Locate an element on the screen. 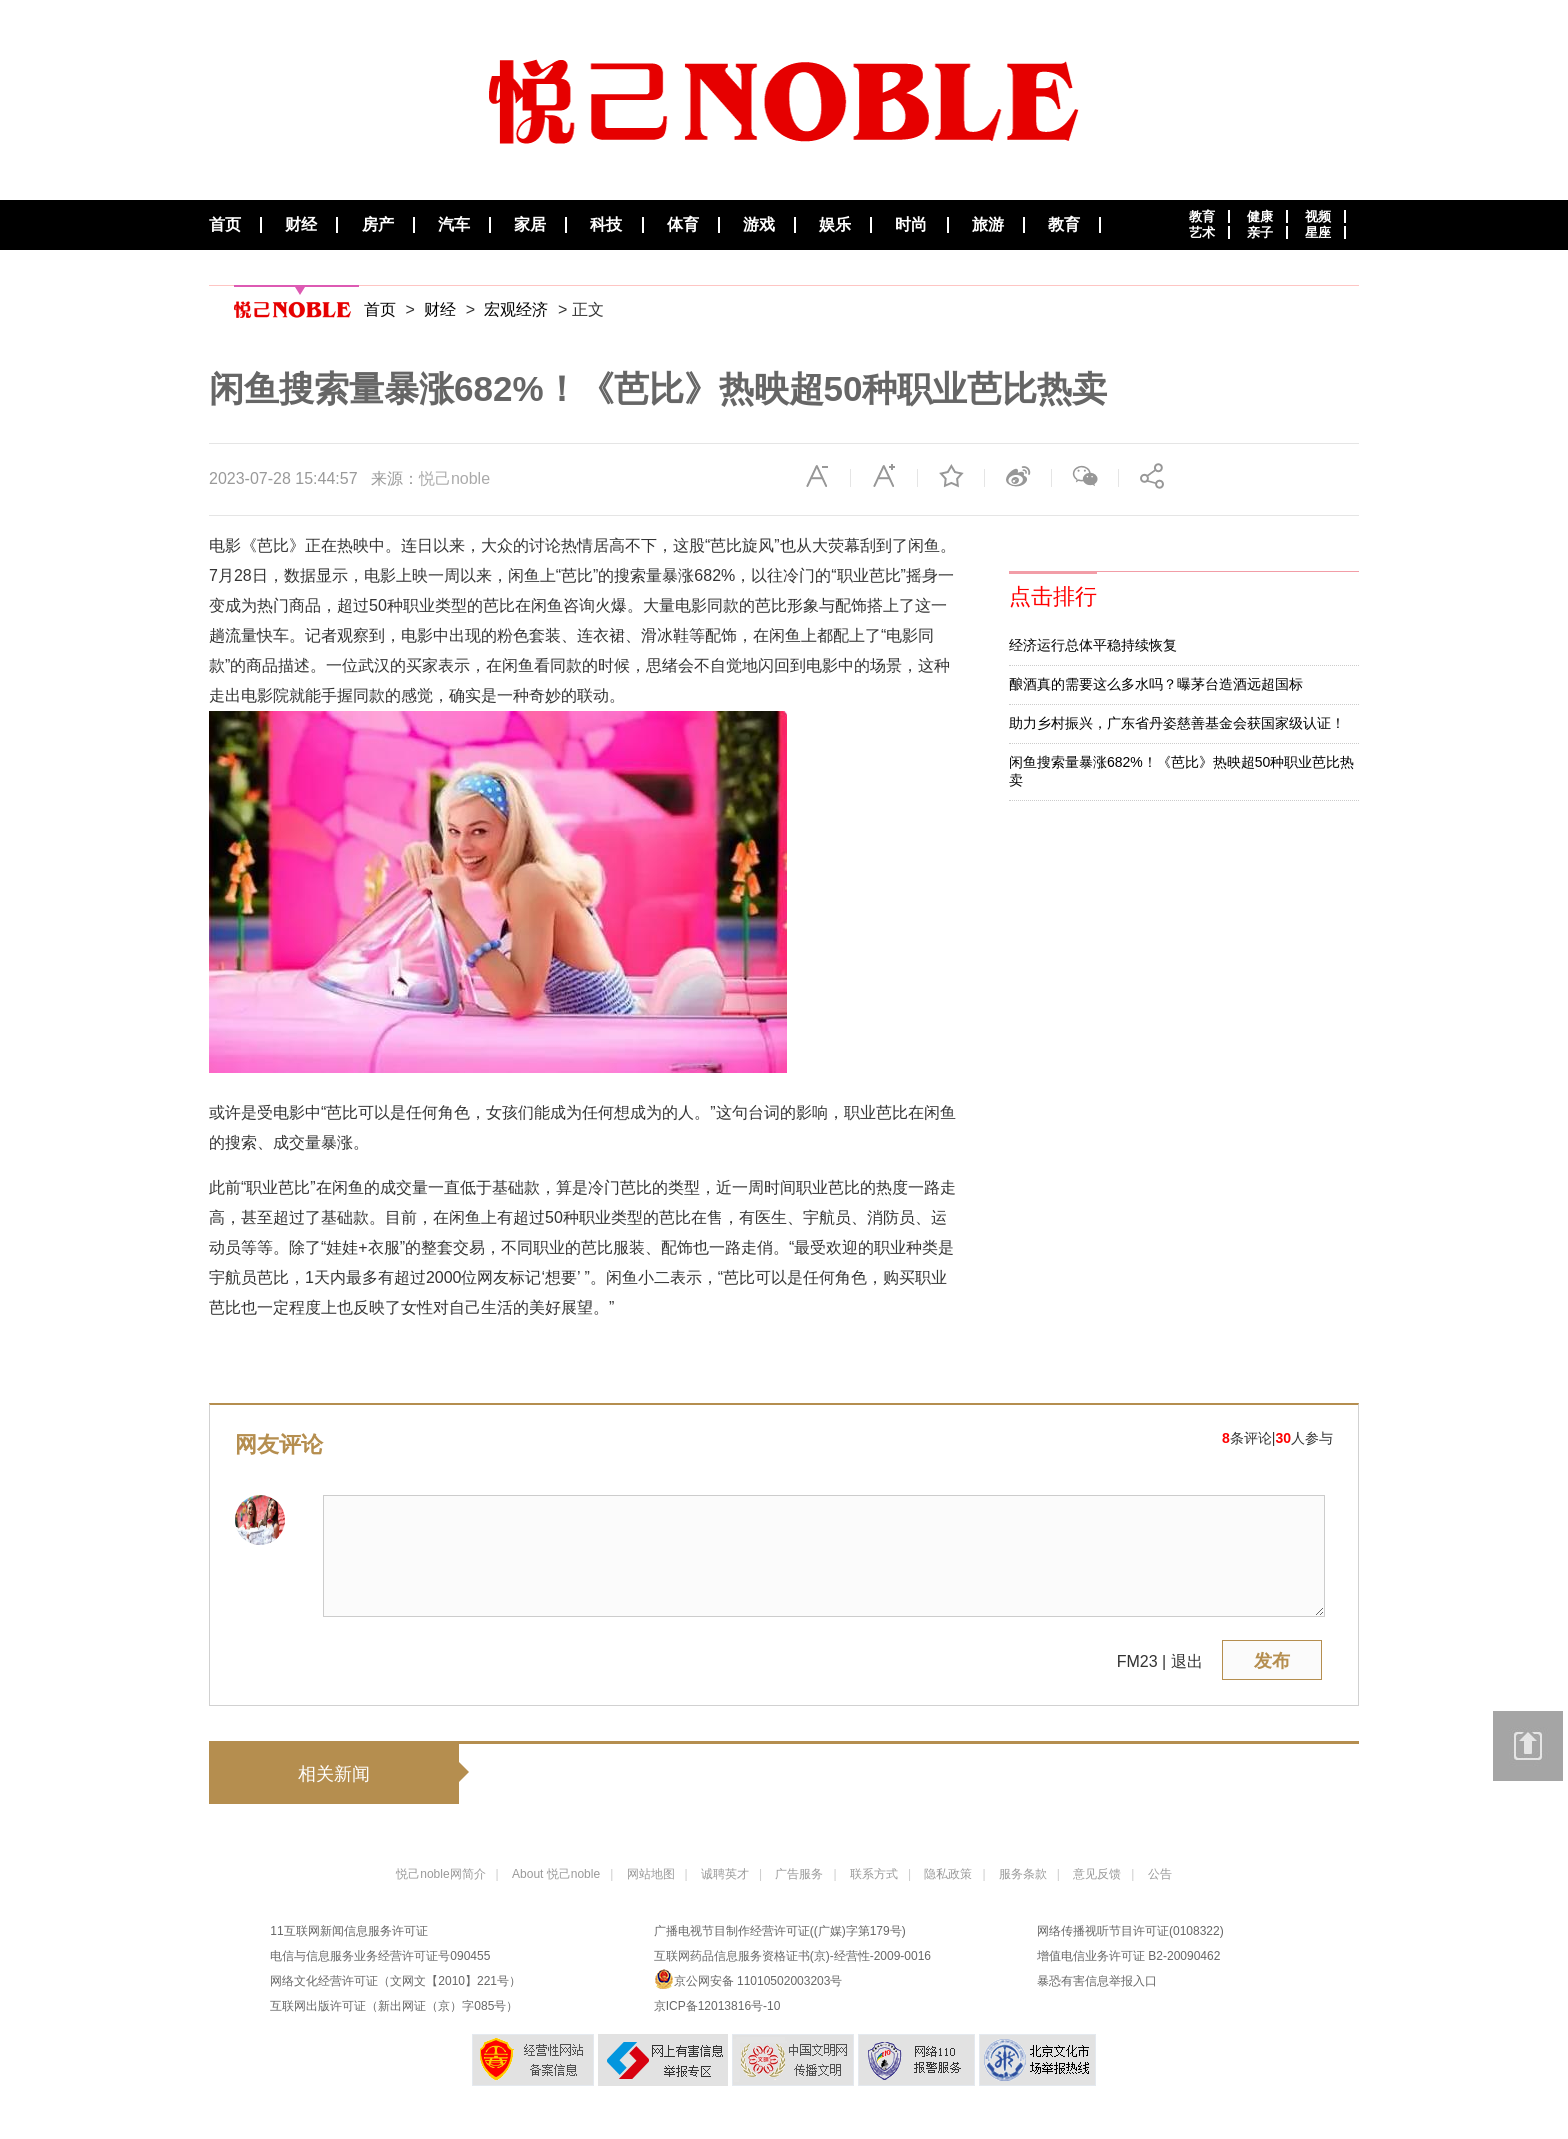 The height and width of the screenshot is (2139, 1568). 旅游 is located at coordinates (988, 225).